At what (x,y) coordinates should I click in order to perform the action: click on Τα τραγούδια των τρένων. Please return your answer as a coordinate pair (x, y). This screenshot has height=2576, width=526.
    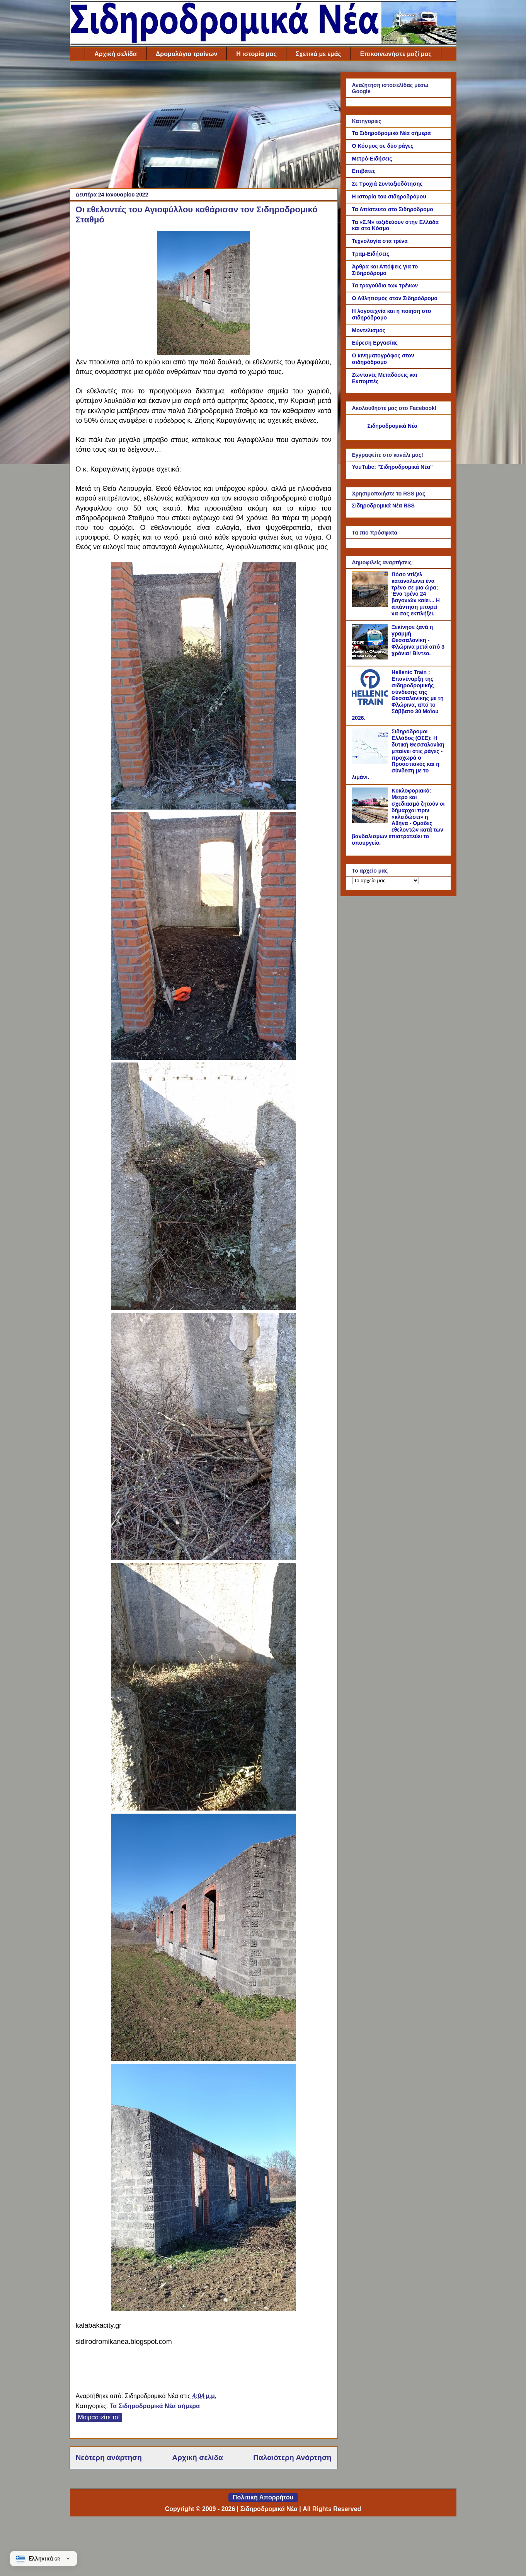
    Looking at the image, I should click on (385, 285).